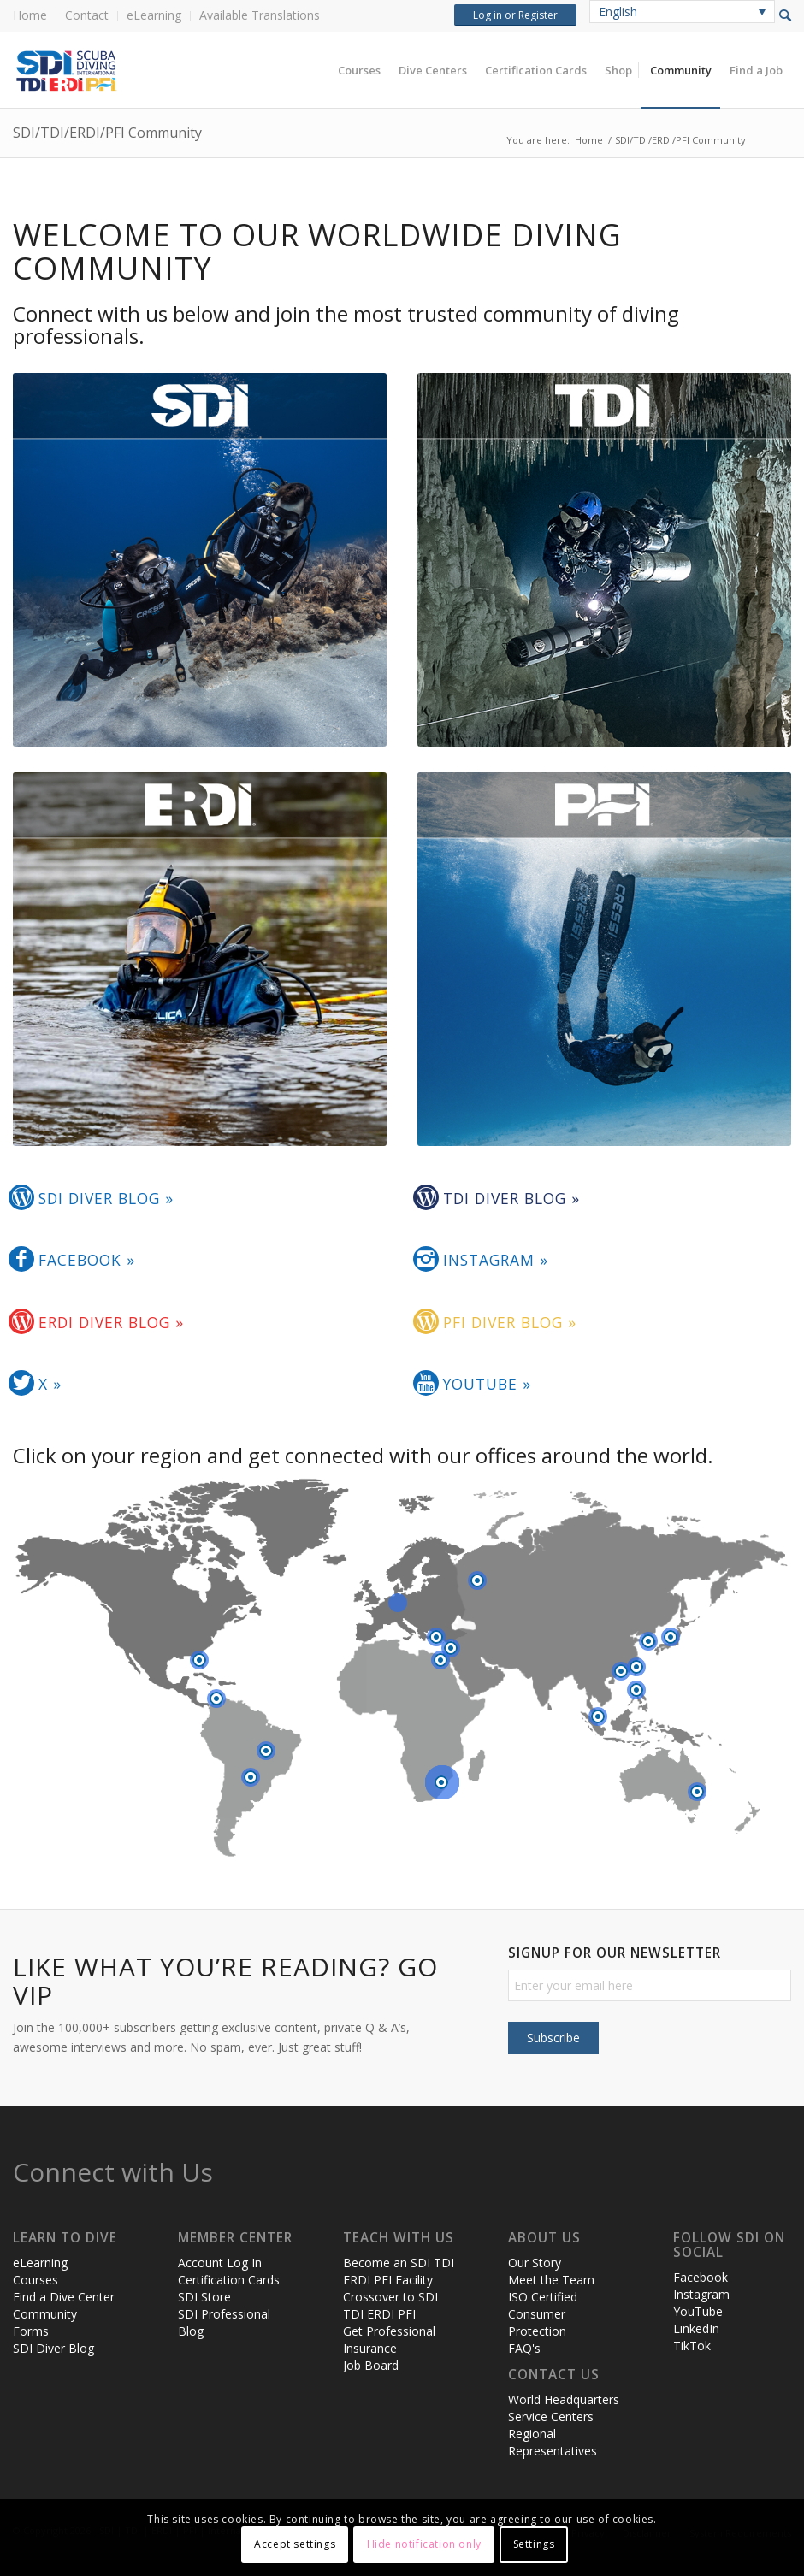  I want to click on Crossover to SDI TDI ERDI PFI, so click(390, 2305).